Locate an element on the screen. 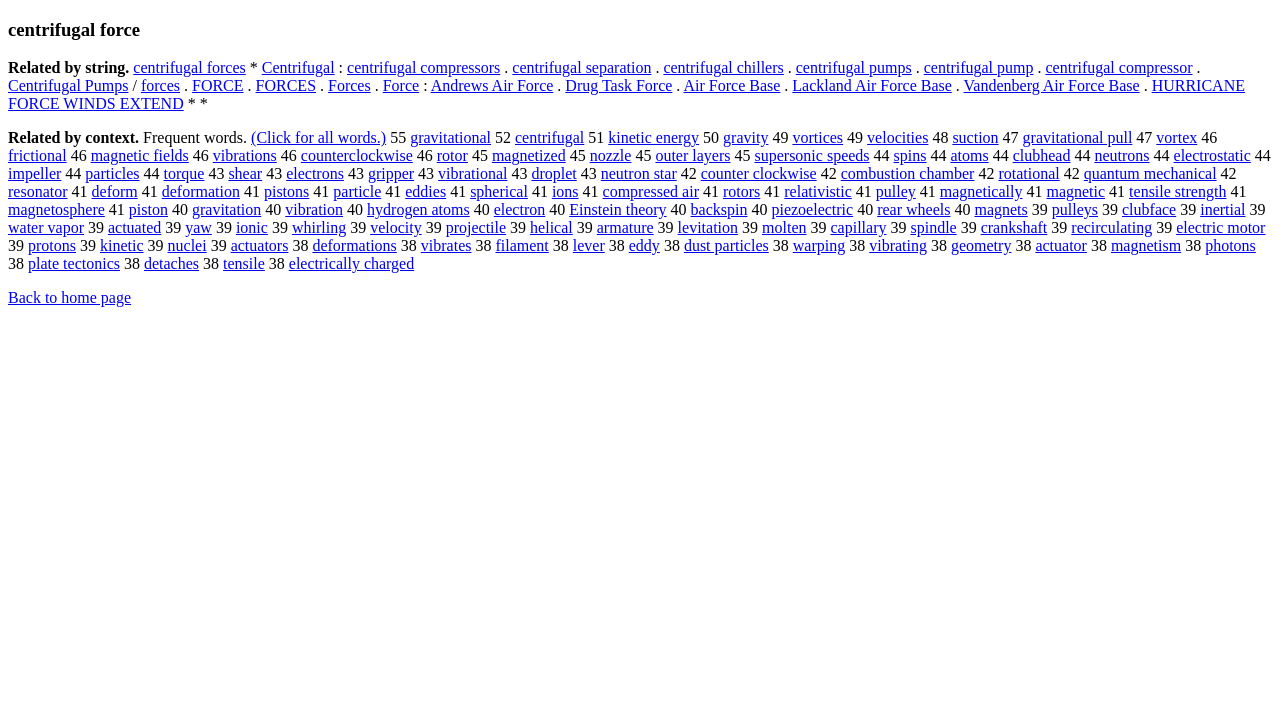  vortex is located at coordinates (1176, 137).